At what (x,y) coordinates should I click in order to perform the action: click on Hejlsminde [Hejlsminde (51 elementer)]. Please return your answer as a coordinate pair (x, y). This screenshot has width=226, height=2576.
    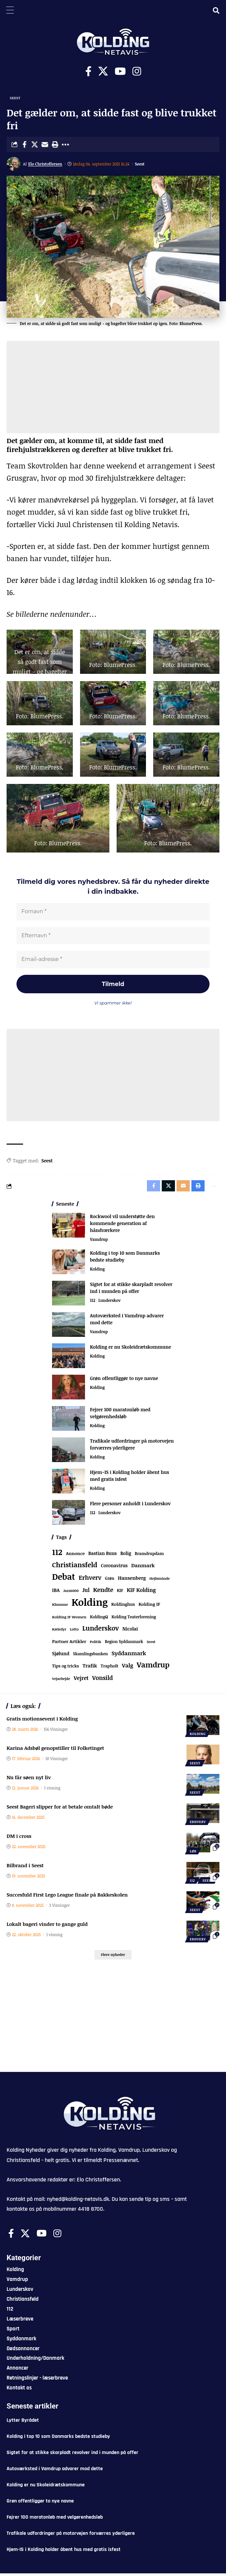
    Looking at the image, I should click on (160, 1580).